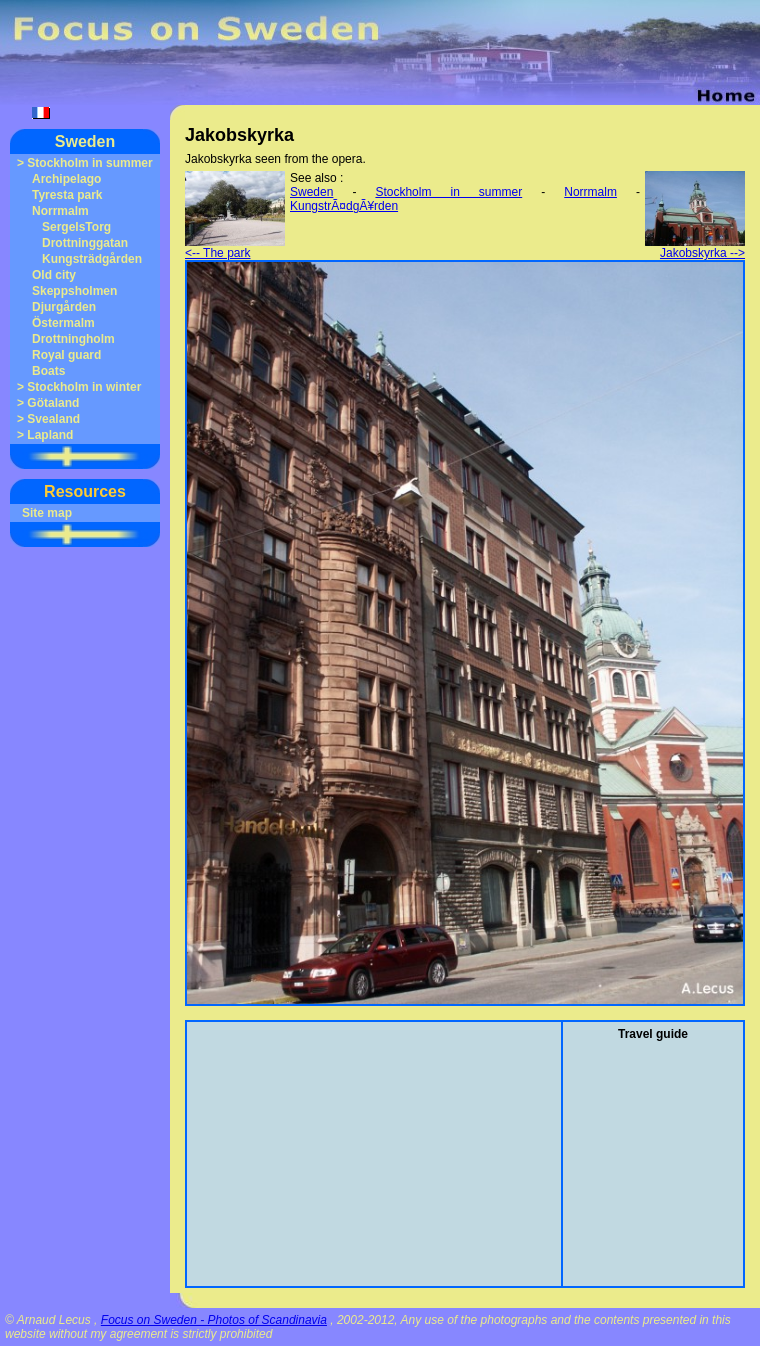 This screenshot has width=760, height=1346. I want to click on <-- The park, so click(235, 247).